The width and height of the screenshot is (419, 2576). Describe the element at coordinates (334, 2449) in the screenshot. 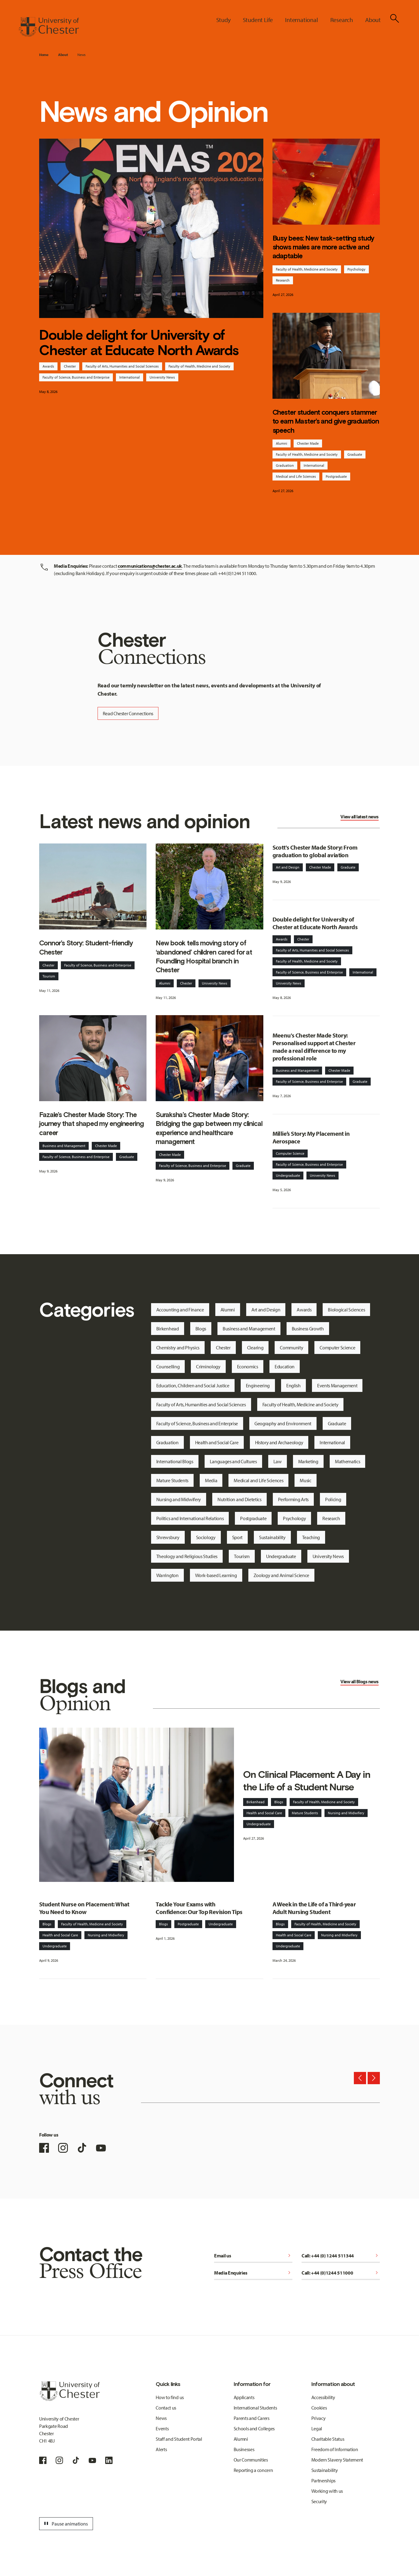

I see `Freedom of Information` at that location.